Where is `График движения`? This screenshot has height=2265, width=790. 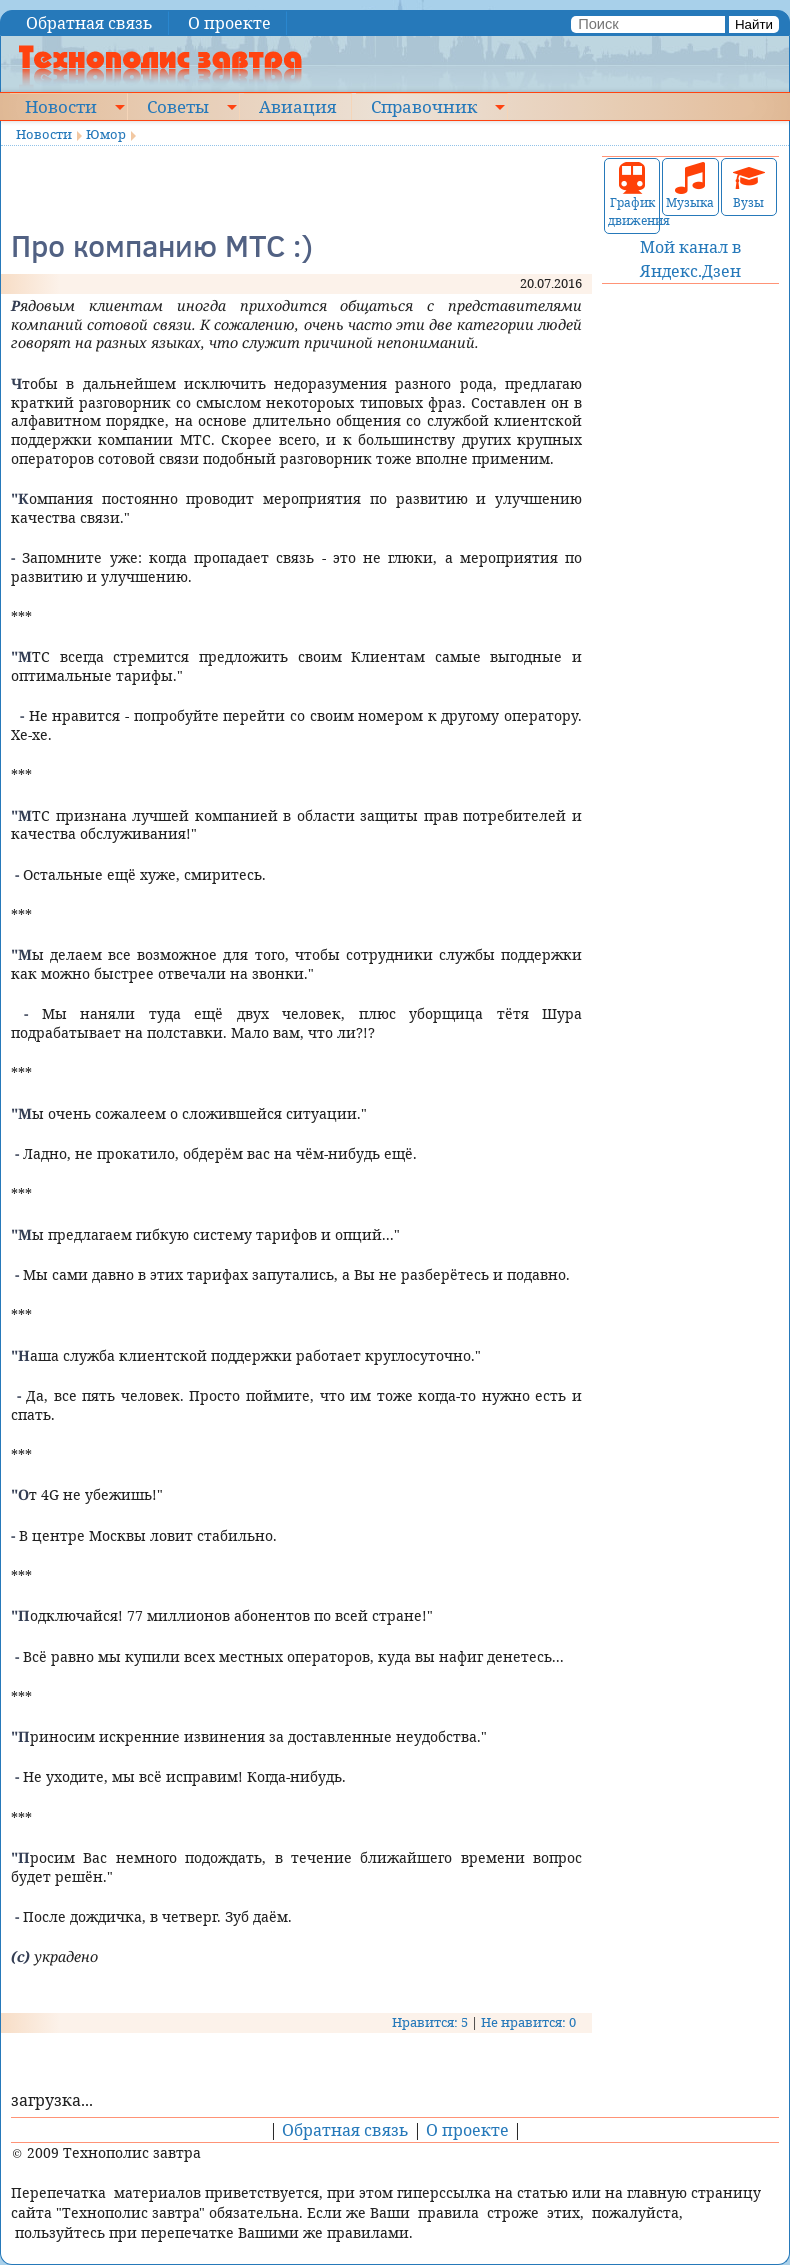 График движения is located at coordinates (632, 195).